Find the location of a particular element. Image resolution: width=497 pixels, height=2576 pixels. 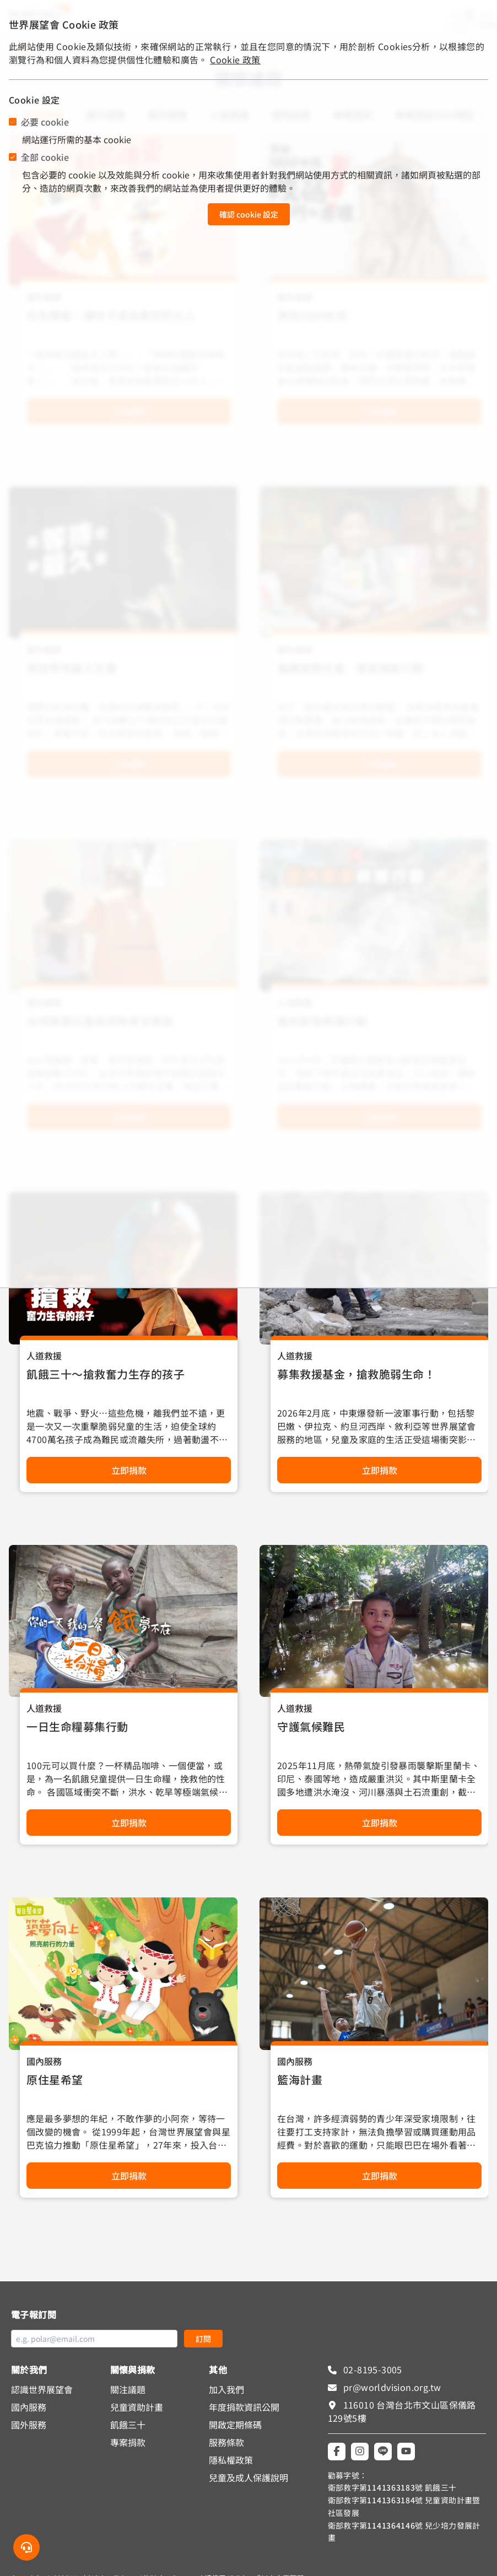

認識世界展望會 is located at coordinates (42, 2389).